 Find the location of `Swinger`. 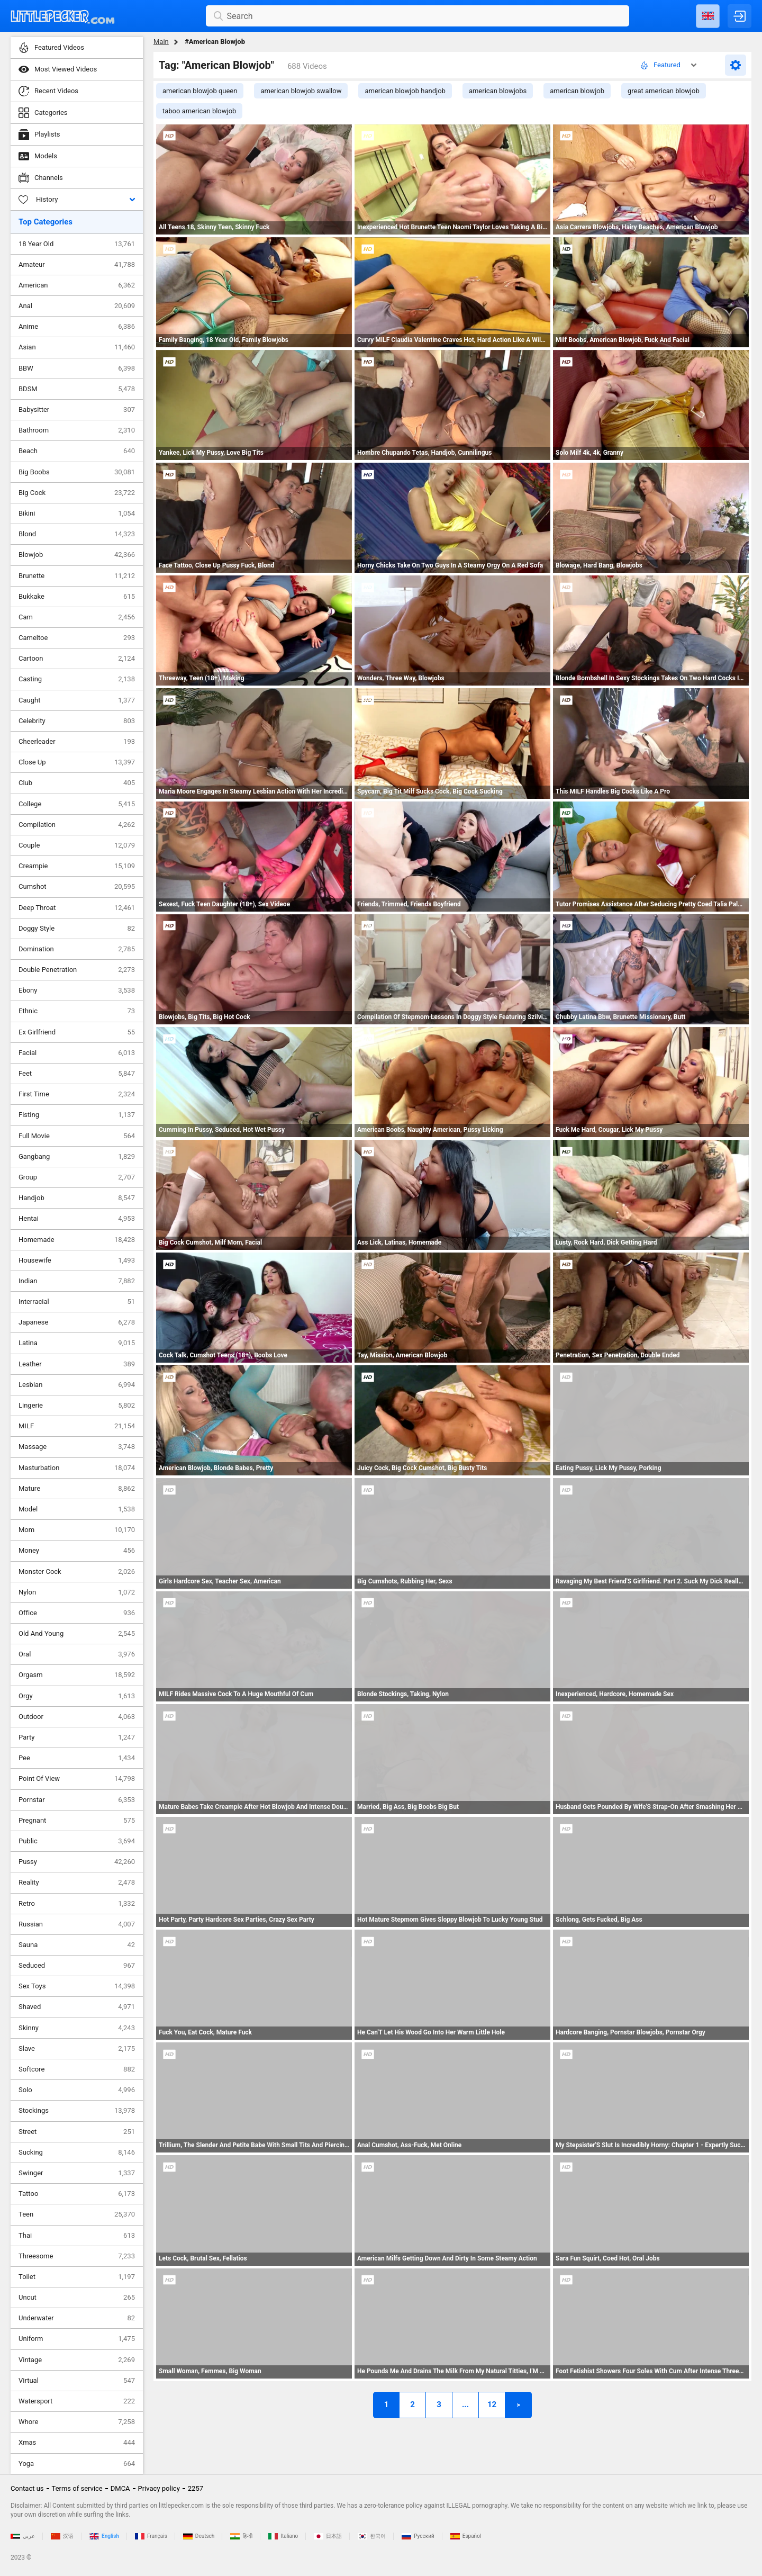

Swinger is located at coordinates (77, 2173).